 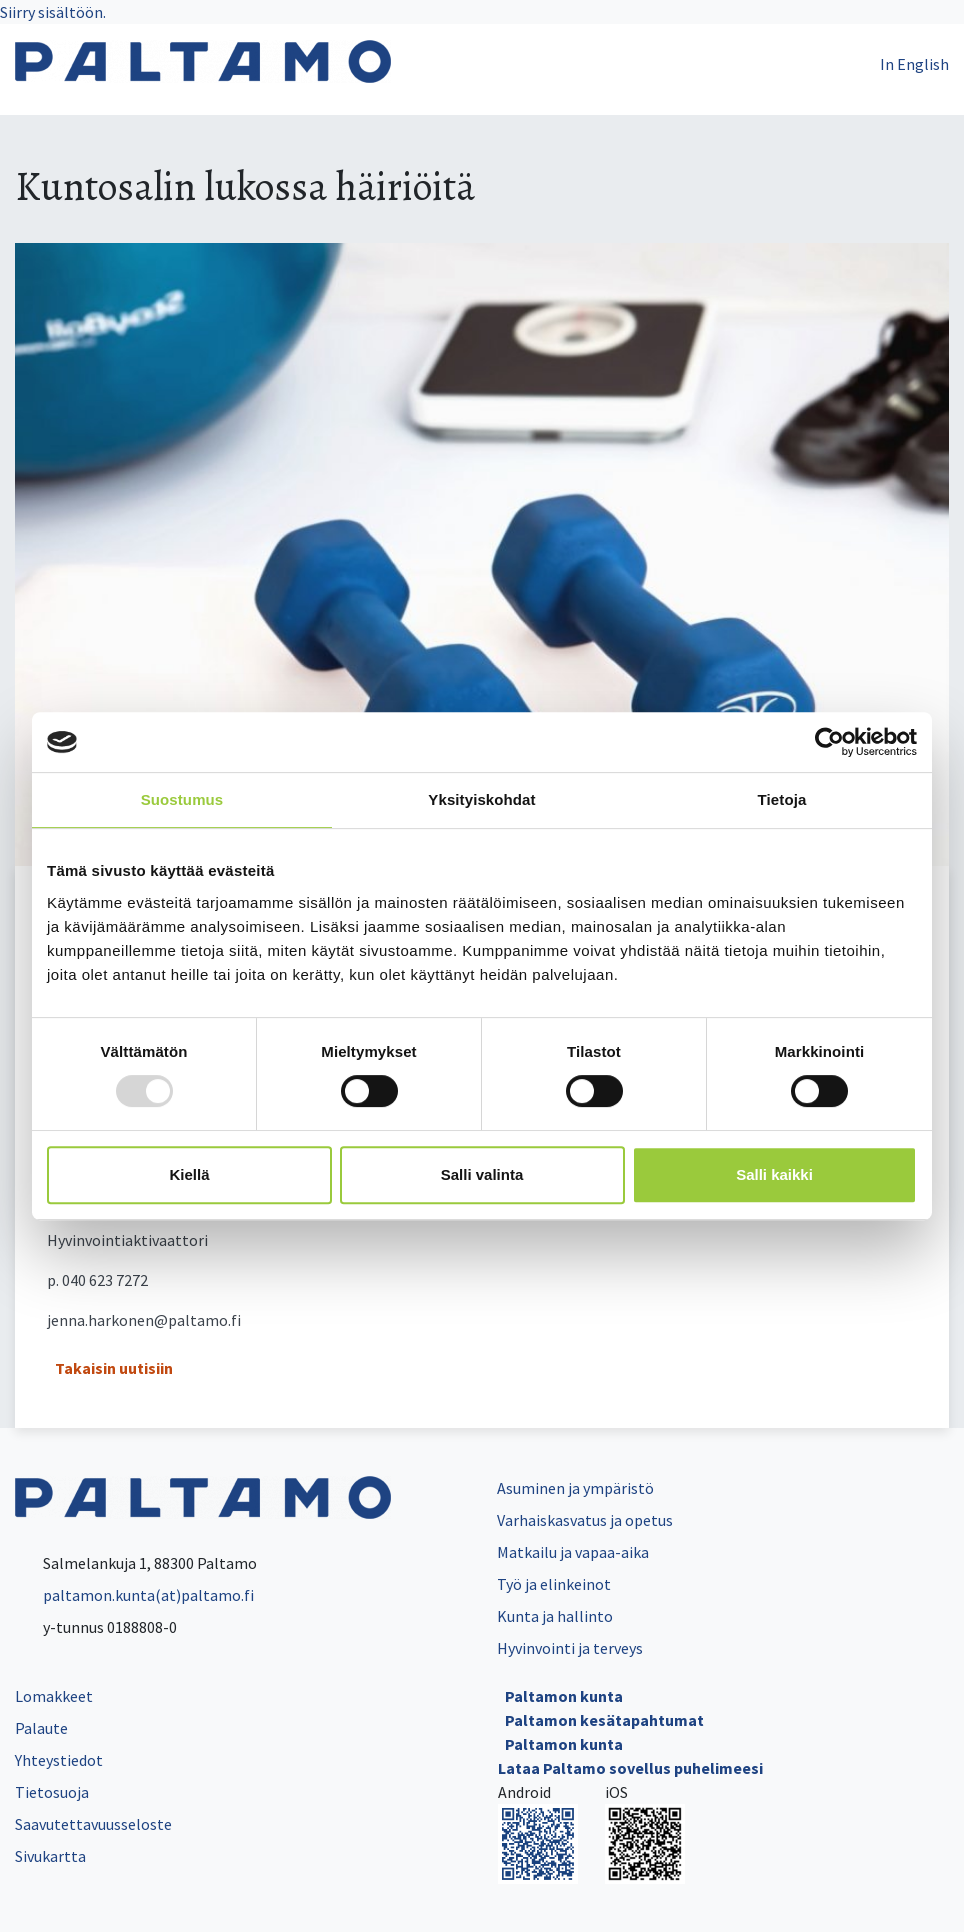 I want to click on [Usercentrics Cookiebot - opens in a new window], so click(x=829, y=742).